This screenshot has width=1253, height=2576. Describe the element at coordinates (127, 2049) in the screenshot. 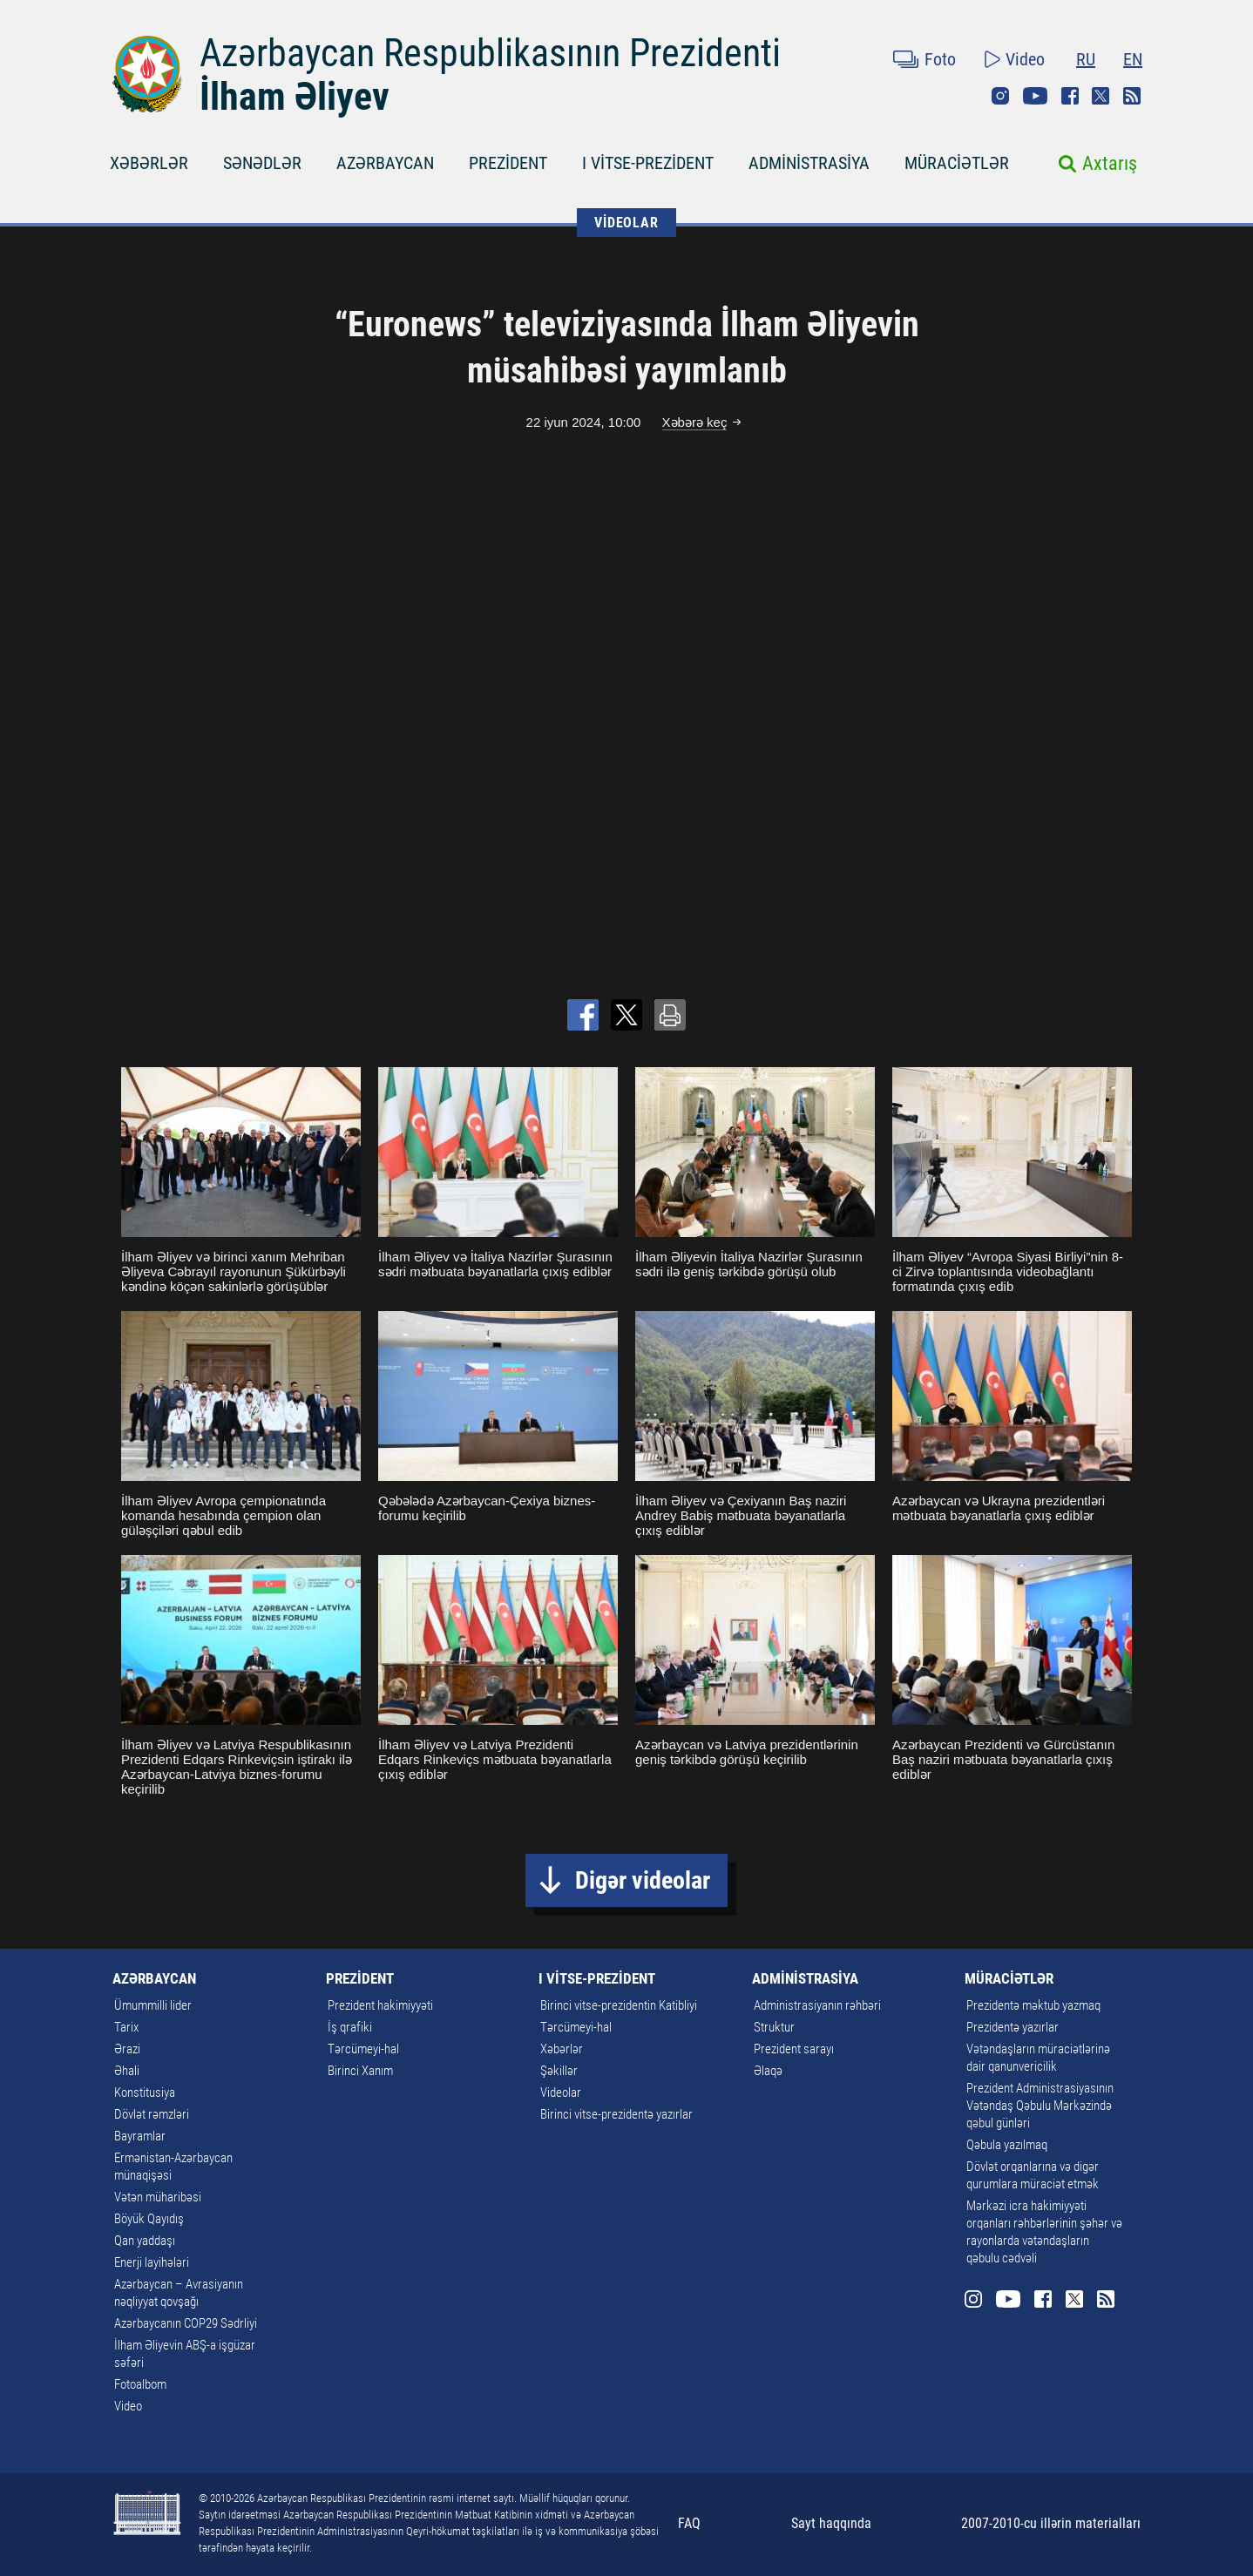

I see `Ərazi` at that location.